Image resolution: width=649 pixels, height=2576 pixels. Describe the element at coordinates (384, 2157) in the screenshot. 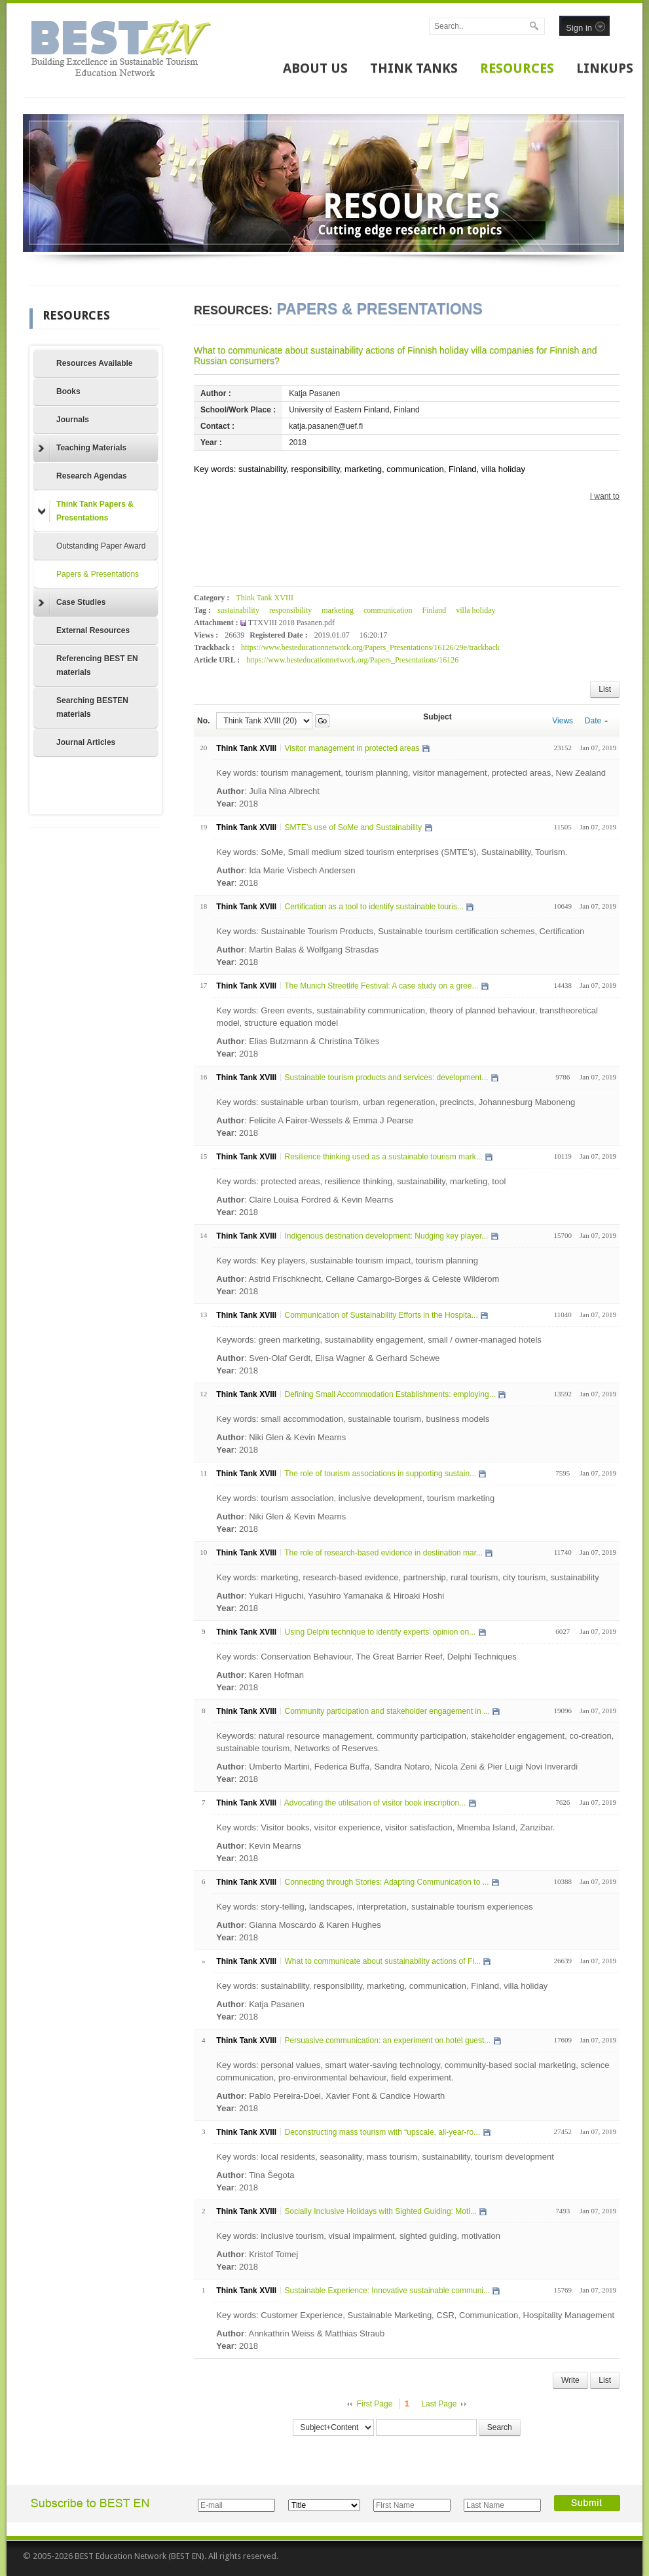

I see `Key words: local residents, seasonality, mass tourism, sustainability, tourism development` at that location.